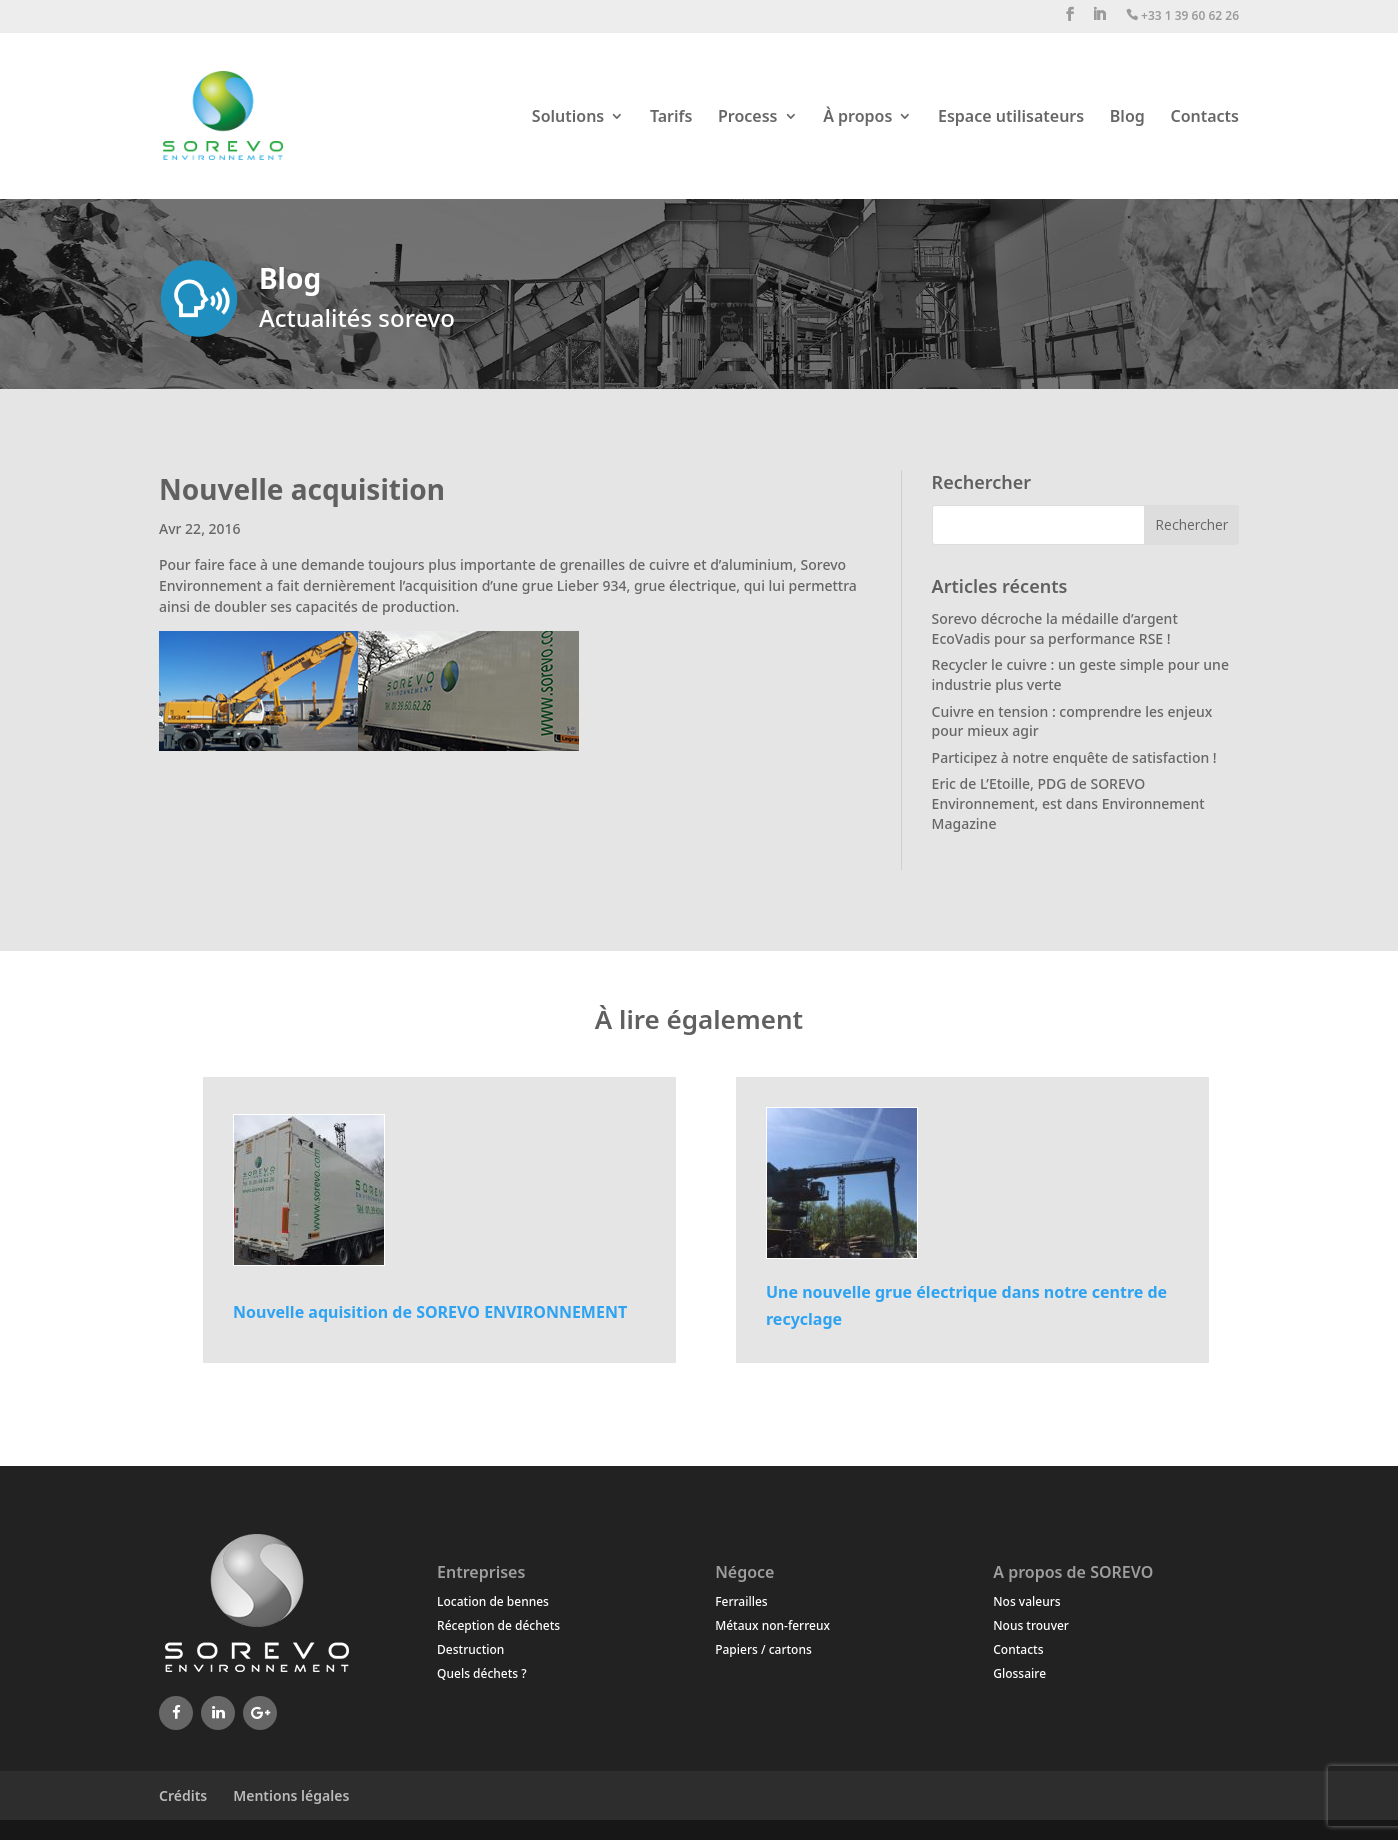 The image size is (1398, 1840). What do you see at coordinates (1031, 1625) in the screenshot?
I see `Nous trouver` at bounding box center [1031, 1625].